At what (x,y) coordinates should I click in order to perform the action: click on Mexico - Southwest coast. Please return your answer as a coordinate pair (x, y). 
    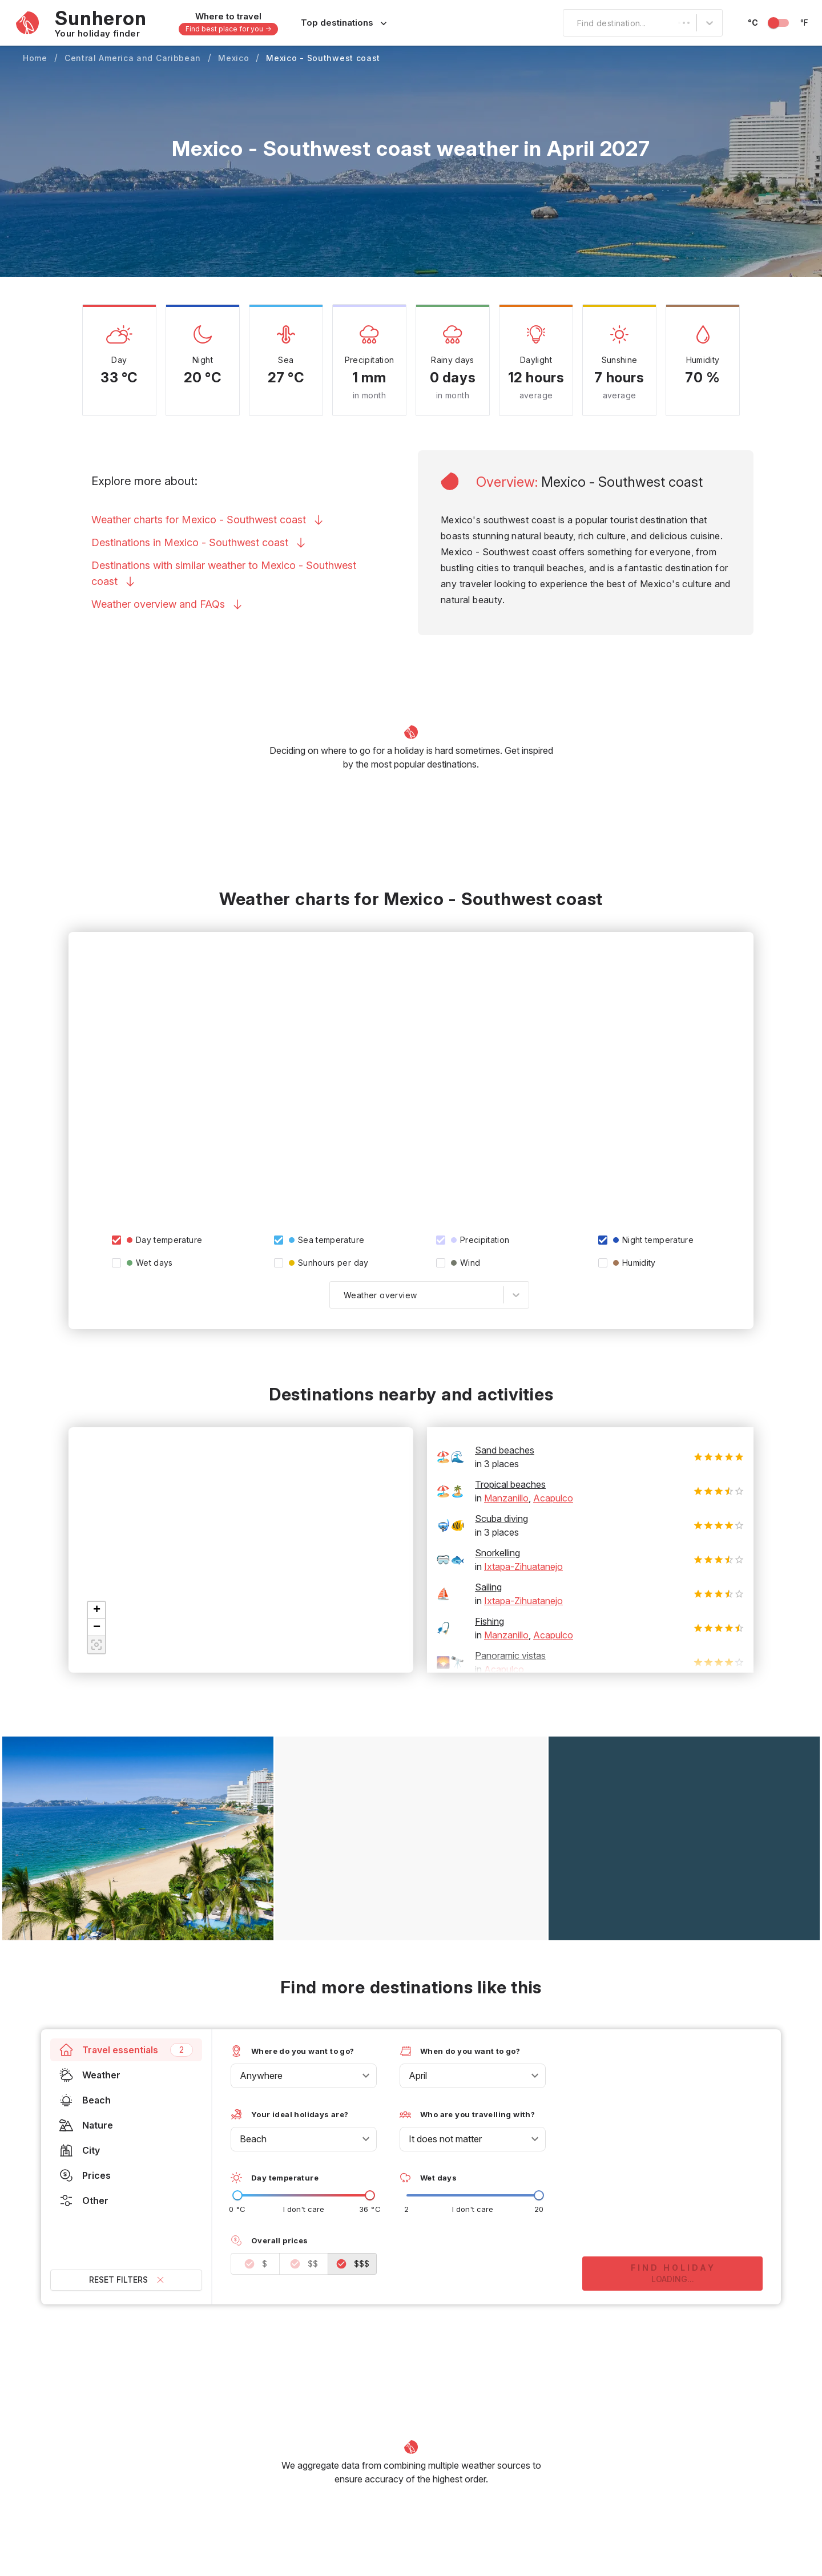
    Looking at the image, I should click on (323, 58).